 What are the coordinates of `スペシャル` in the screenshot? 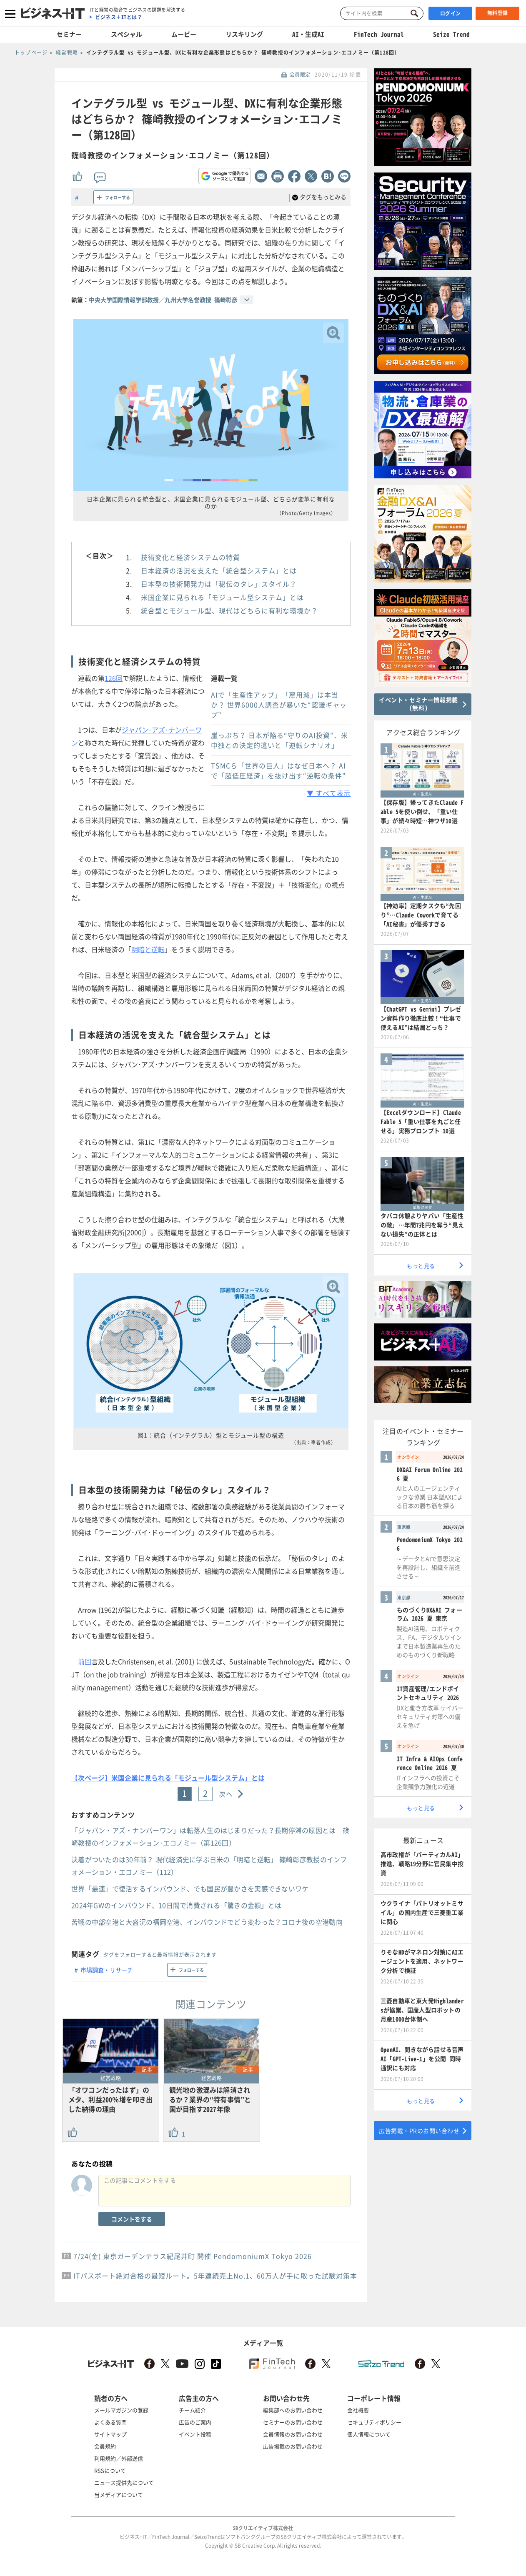 It's located at (126, 34).